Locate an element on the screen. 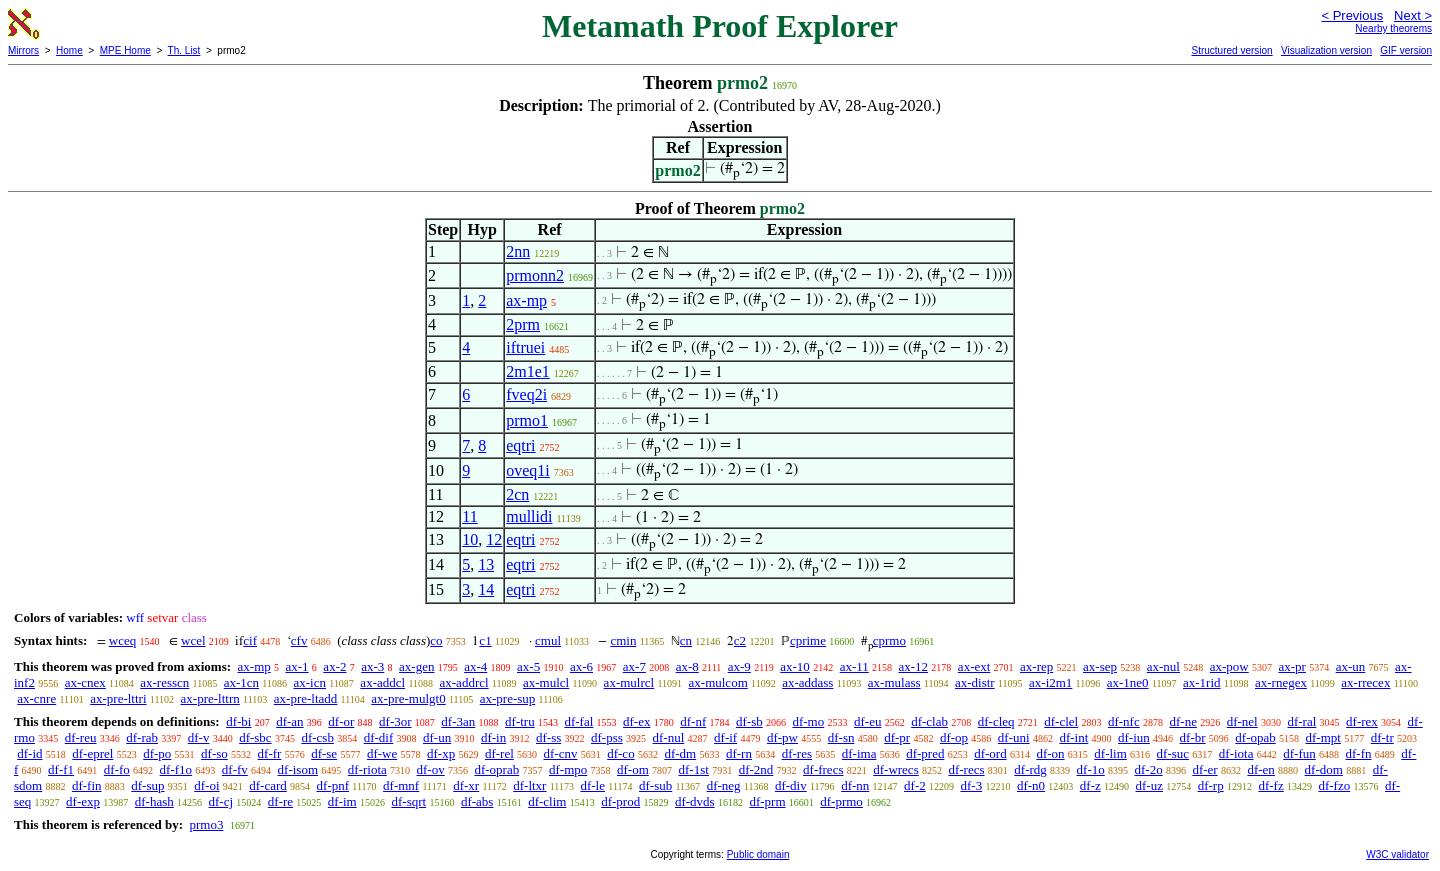  ax-6 is located at coordinates (581, 666).